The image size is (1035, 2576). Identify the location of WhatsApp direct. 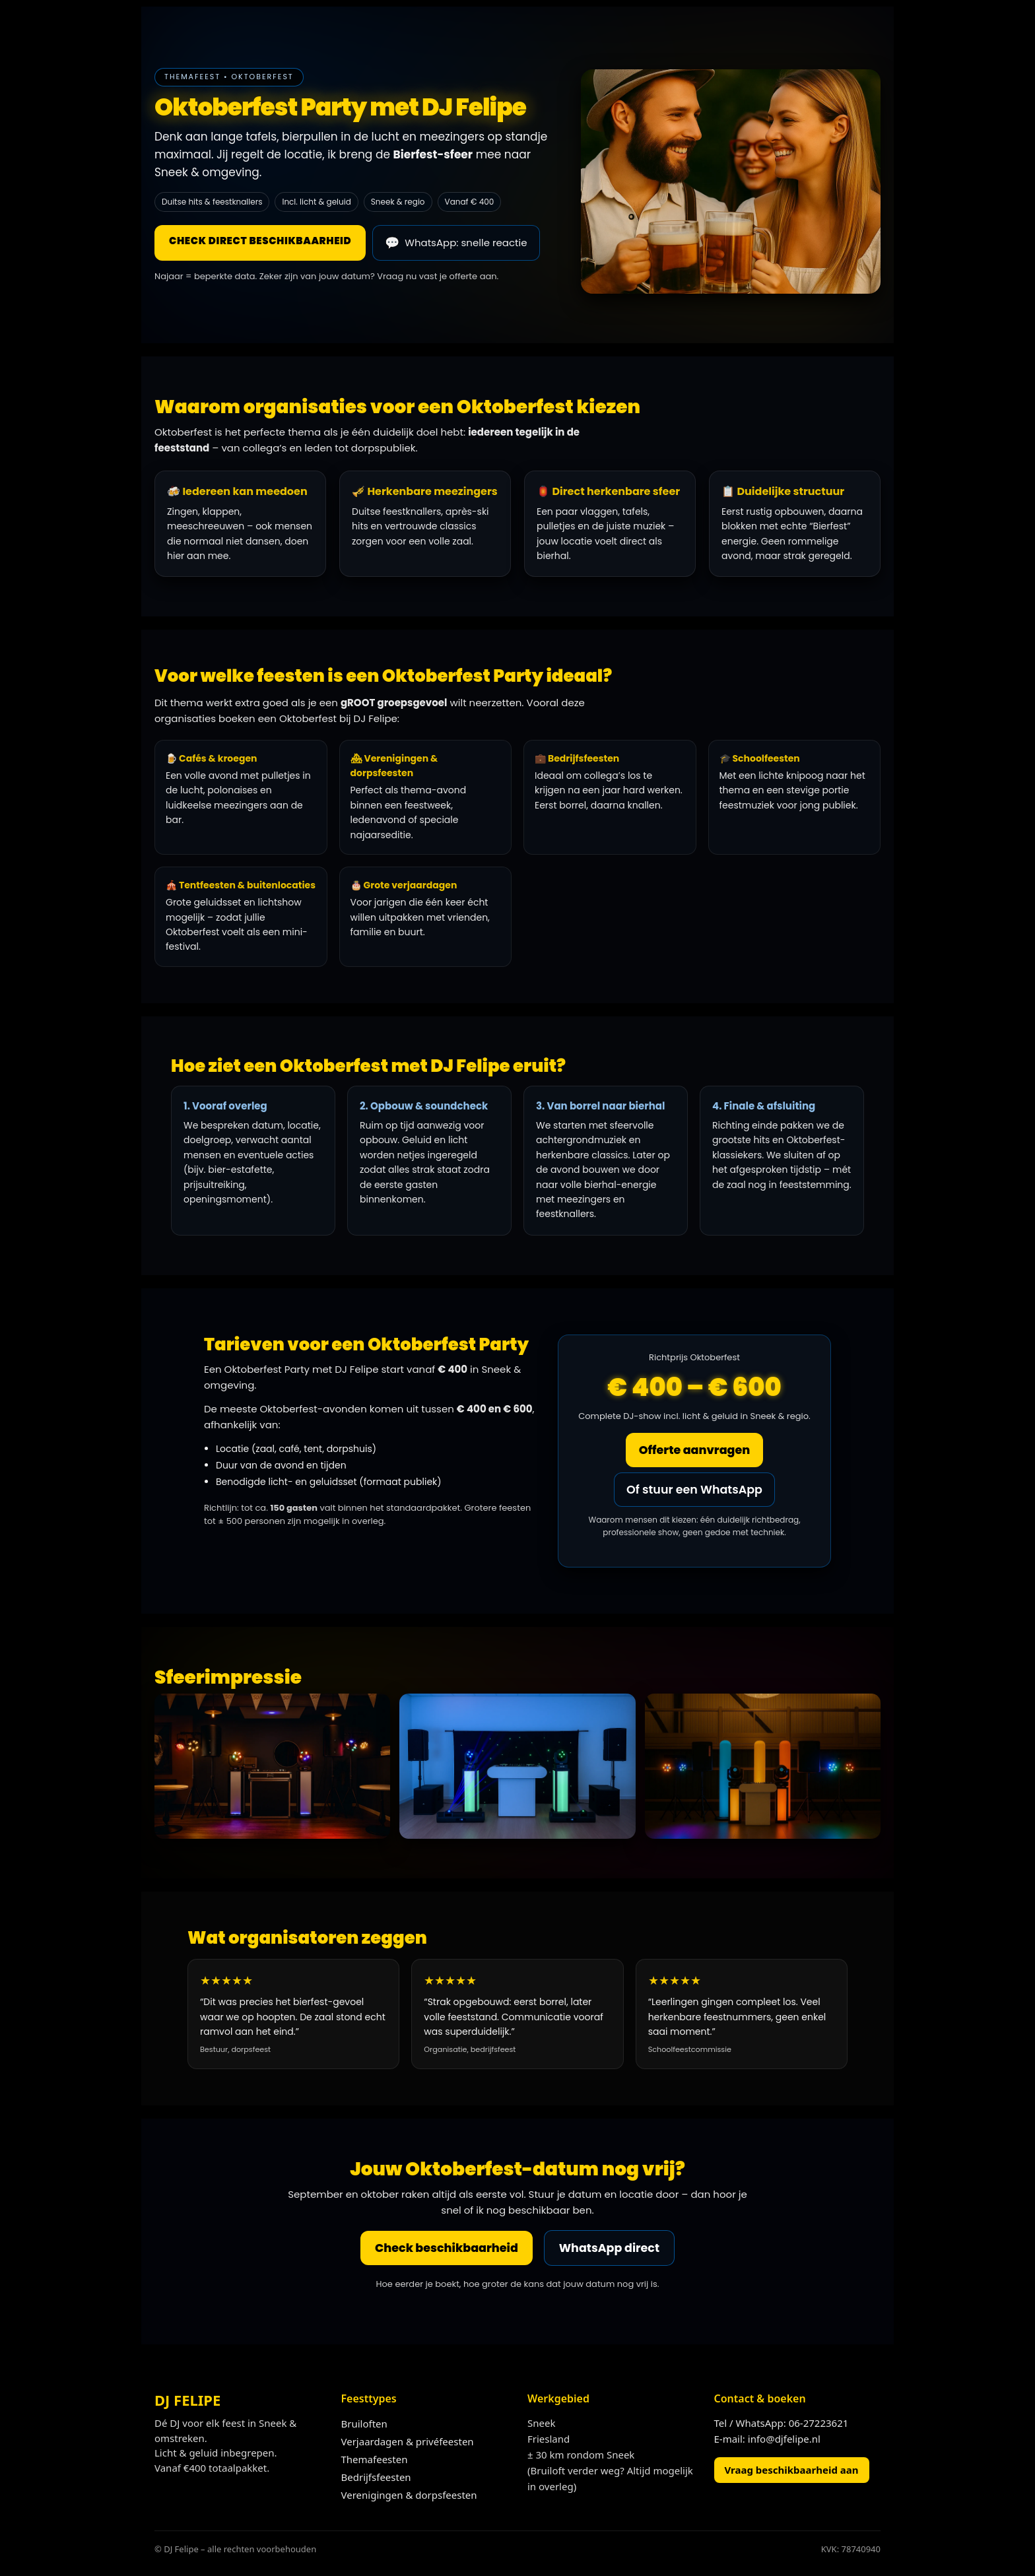
(611, 2249).